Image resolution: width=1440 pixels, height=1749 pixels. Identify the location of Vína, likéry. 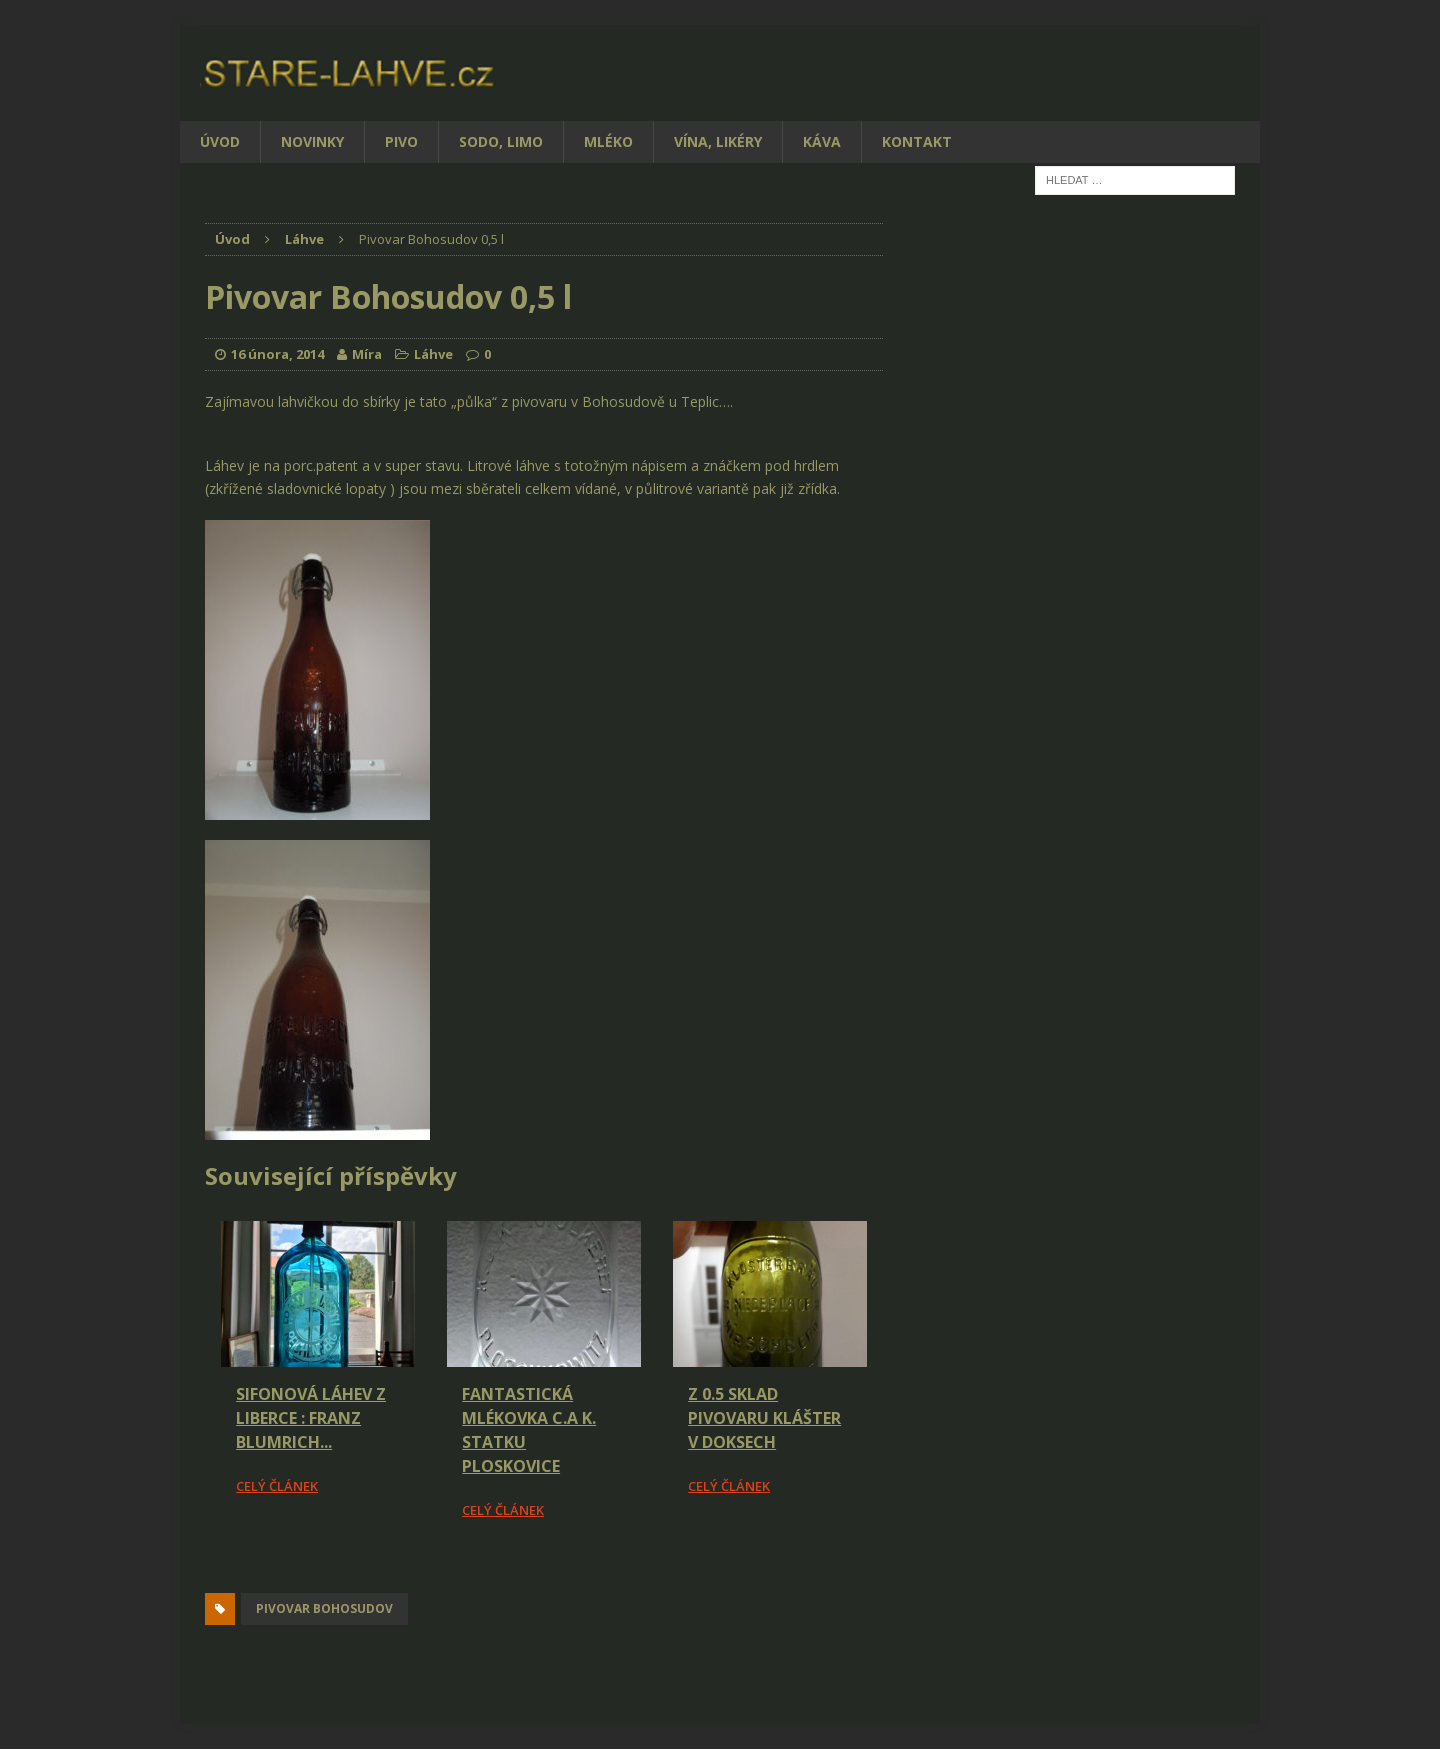
(718, 141).